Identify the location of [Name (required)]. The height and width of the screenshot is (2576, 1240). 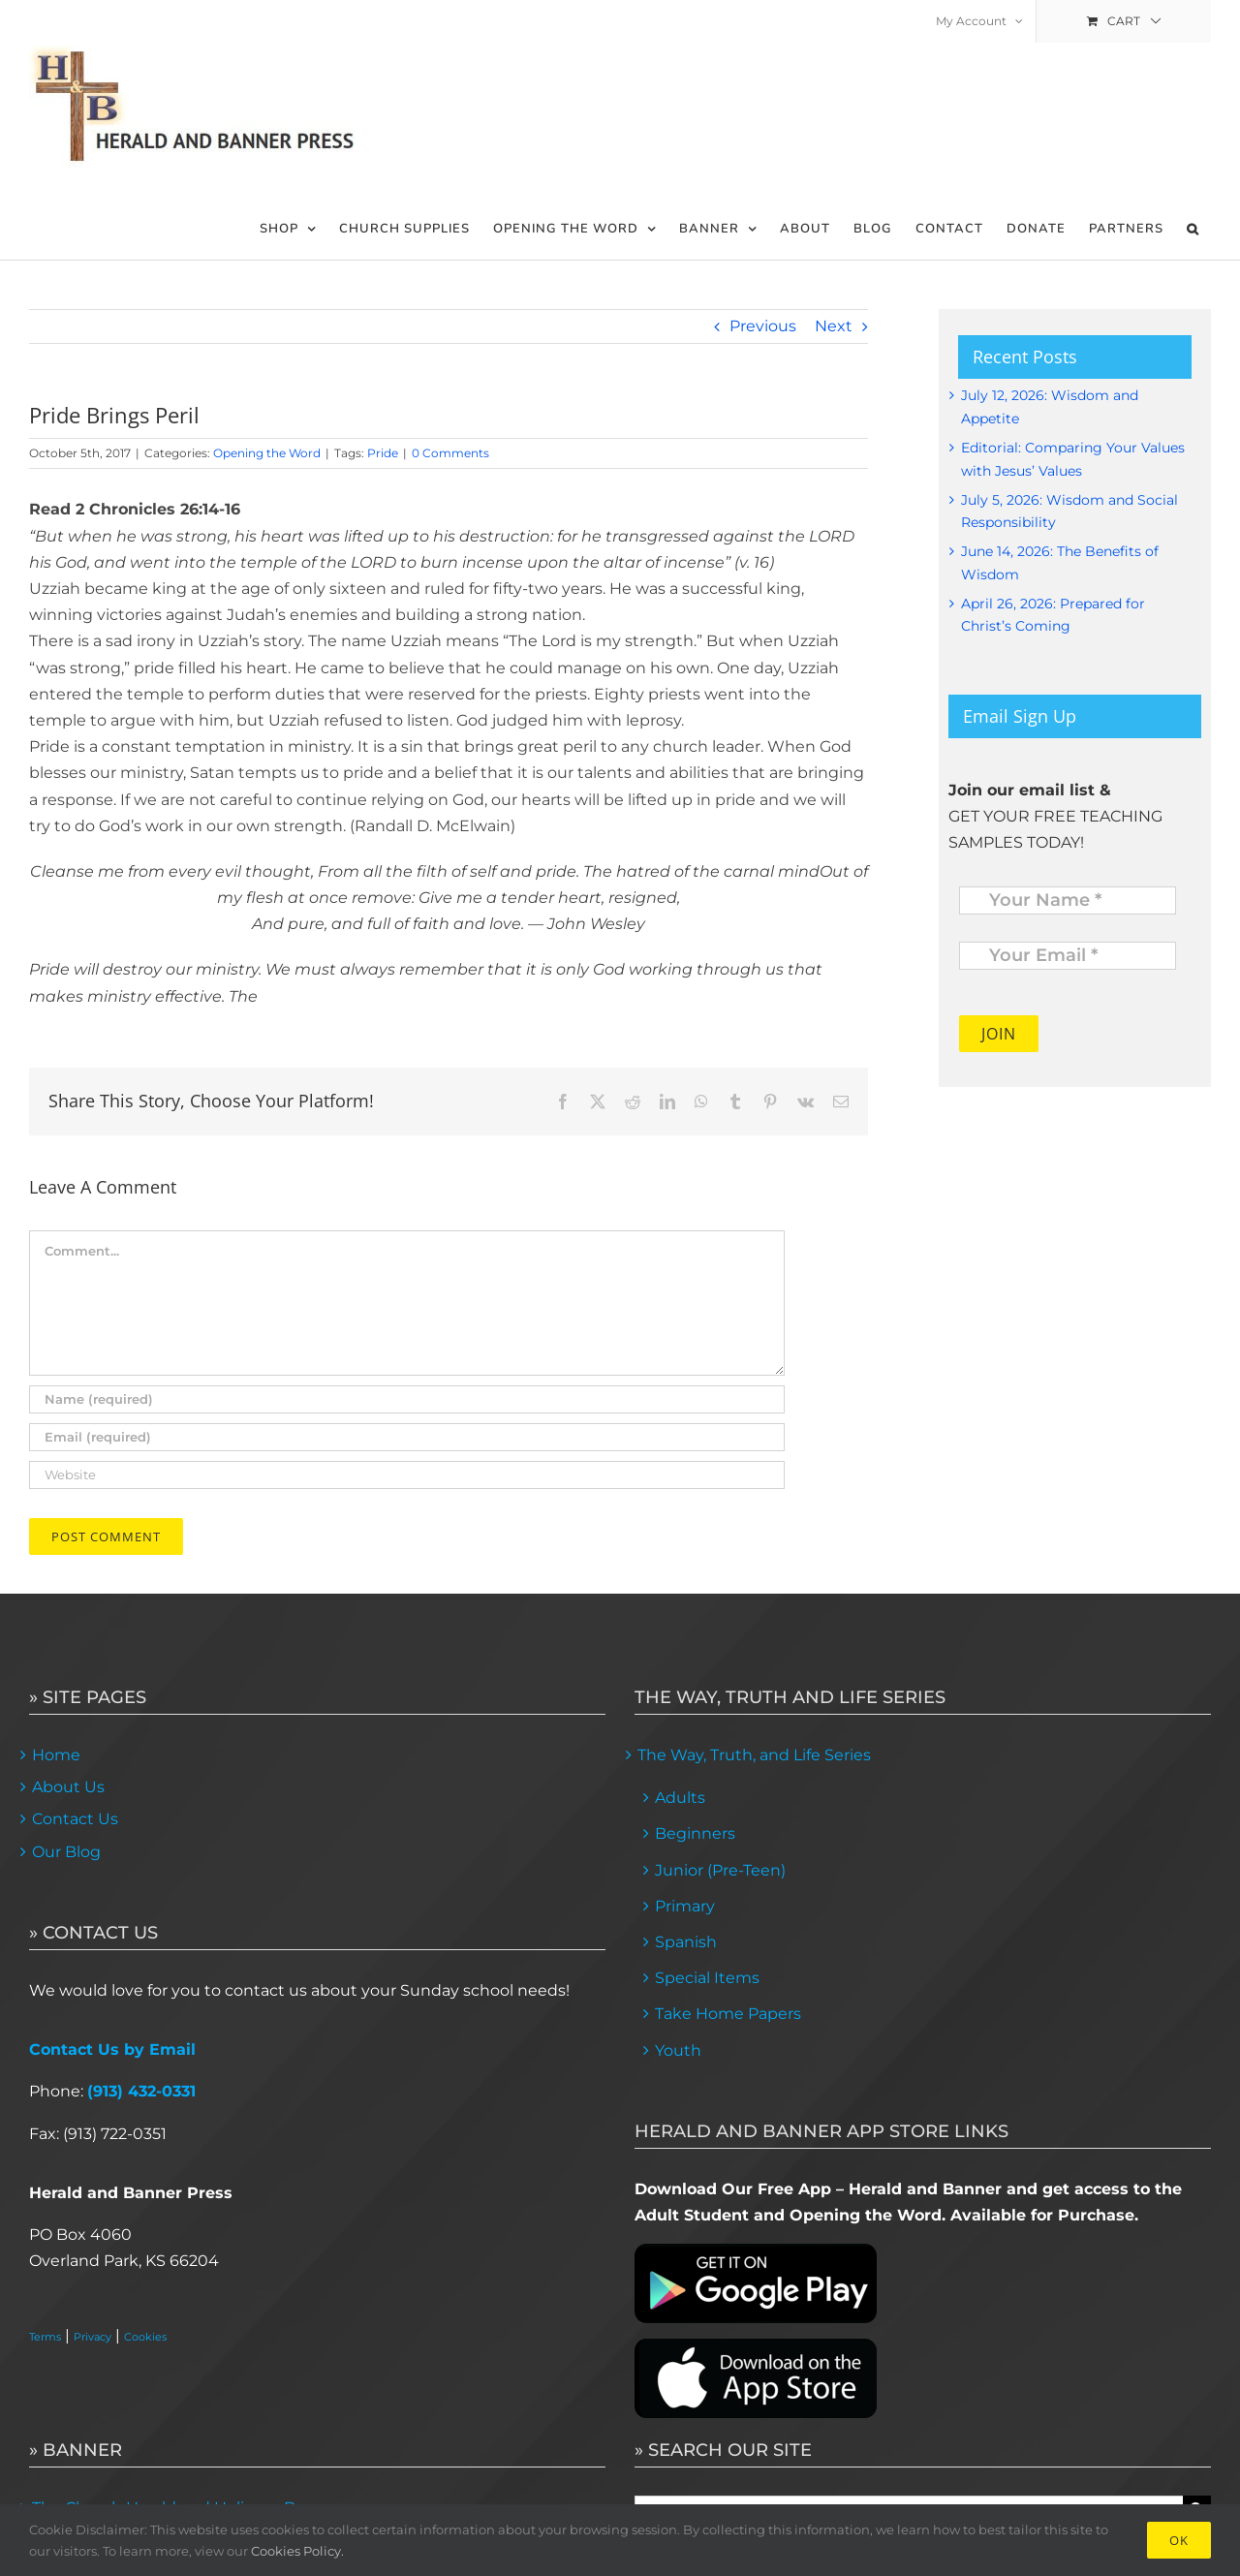
(407, 1399).